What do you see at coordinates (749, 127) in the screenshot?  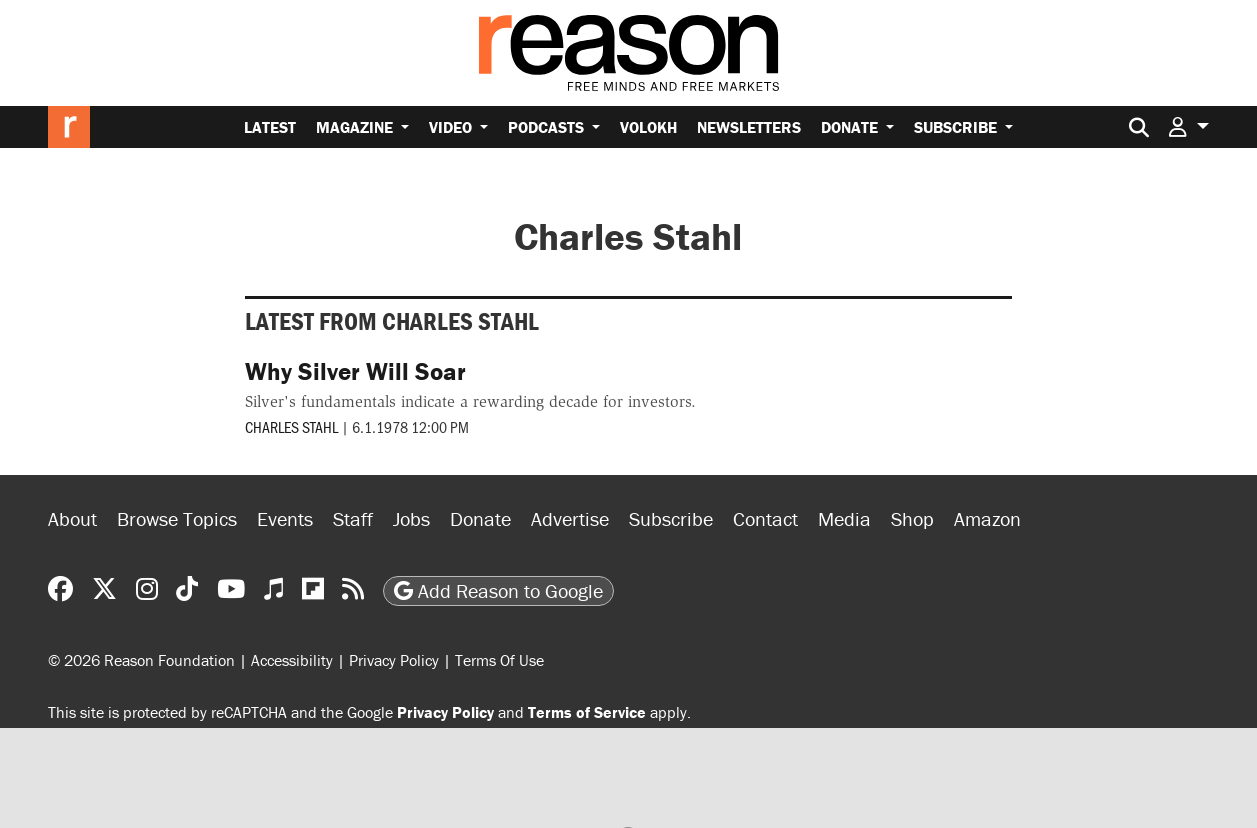 I see `Newsletters` at bounding box center [749, 127].